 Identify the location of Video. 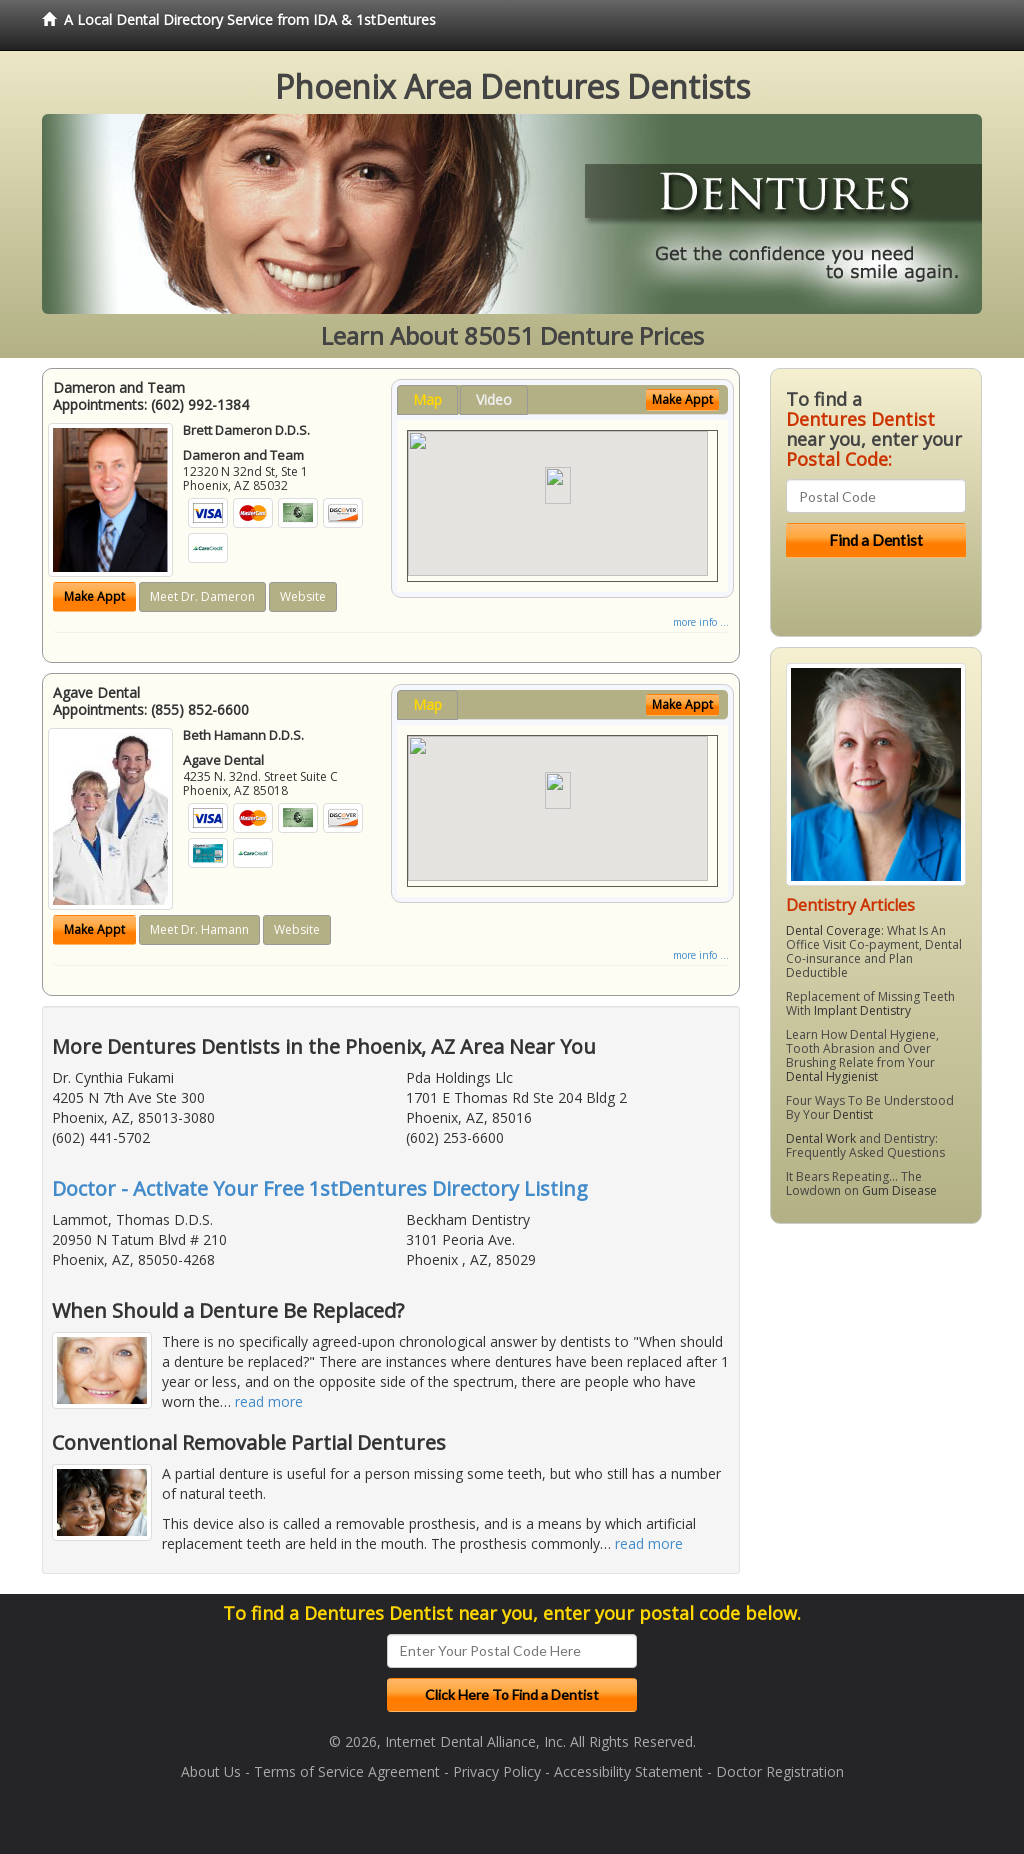
(494, 399).